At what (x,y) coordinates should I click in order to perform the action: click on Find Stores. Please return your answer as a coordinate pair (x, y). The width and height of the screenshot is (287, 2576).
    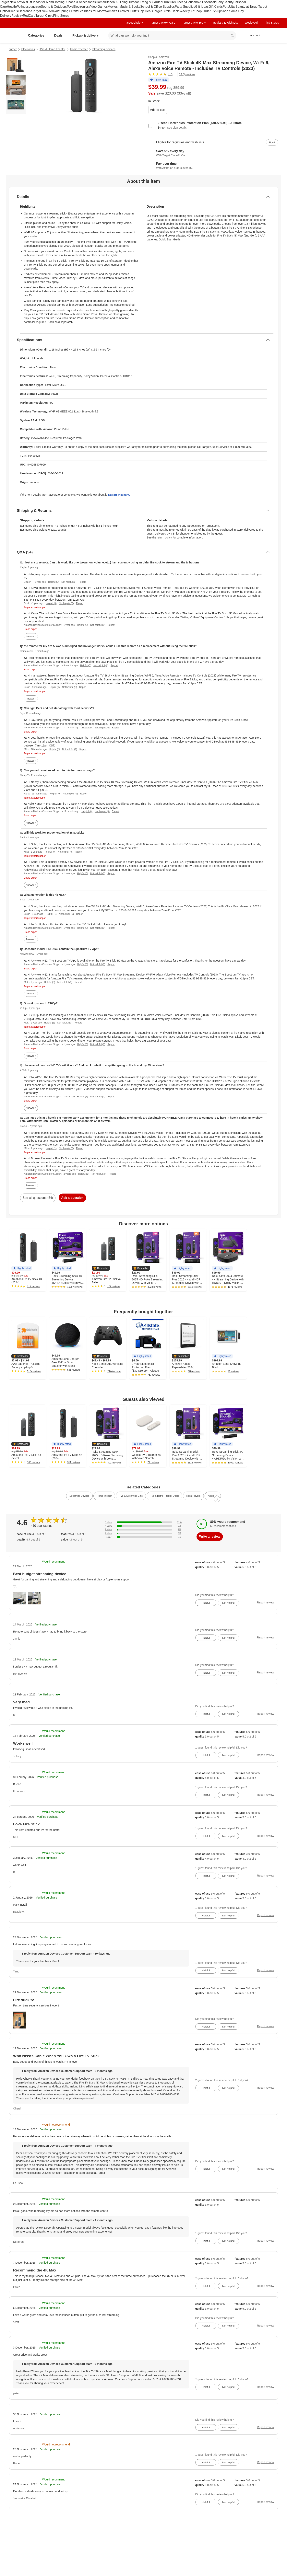
    Looking at the image, I should click on (61, 15).